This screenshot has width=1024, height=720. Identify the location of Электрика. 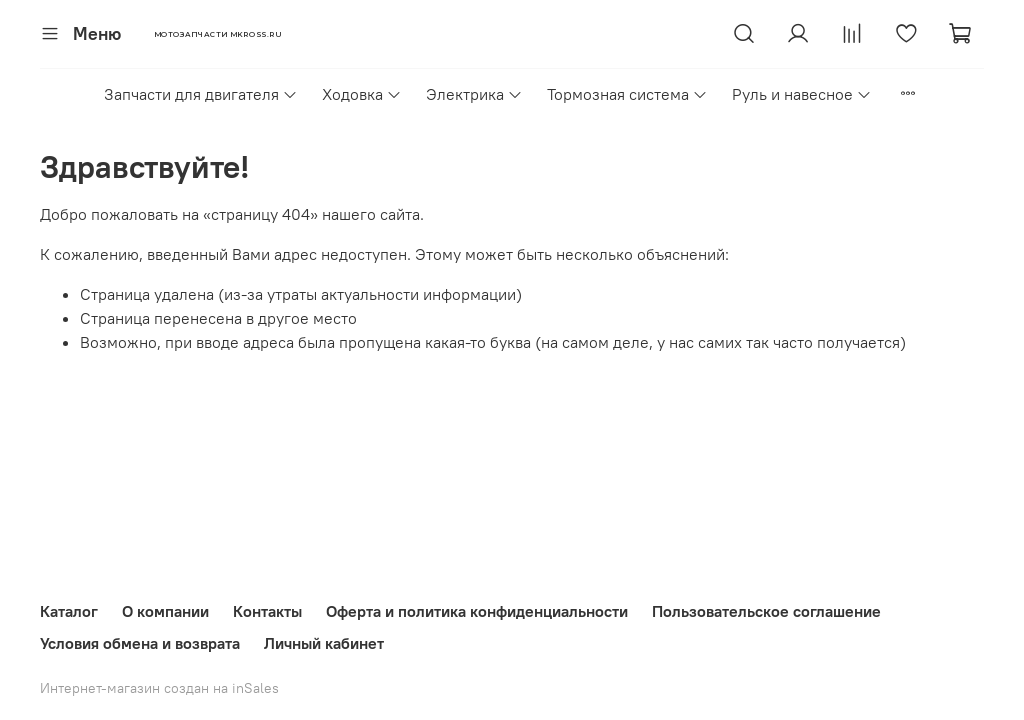
(474, 94).